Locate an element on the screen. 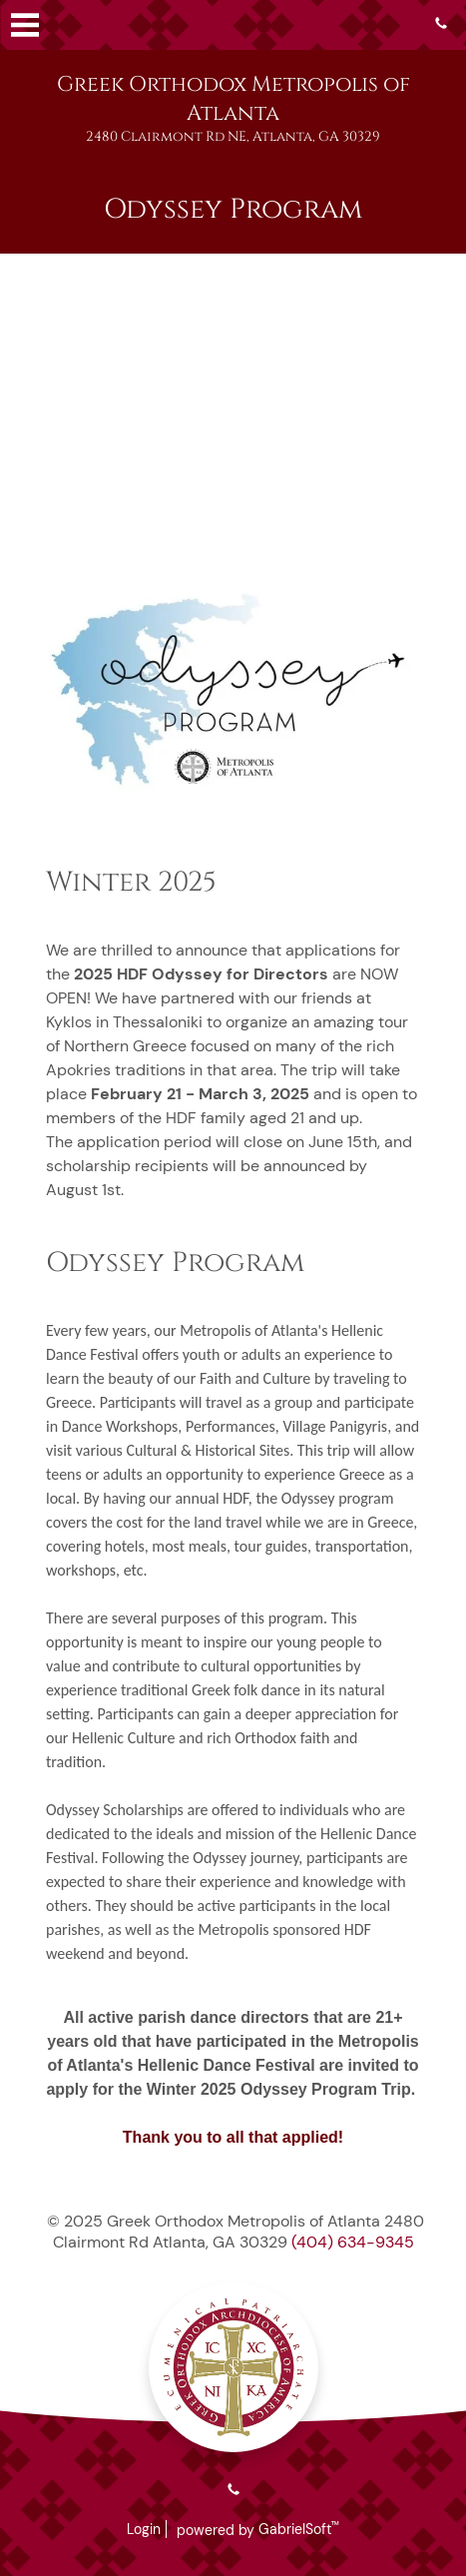  Phone is located at coordinates (441, 23).